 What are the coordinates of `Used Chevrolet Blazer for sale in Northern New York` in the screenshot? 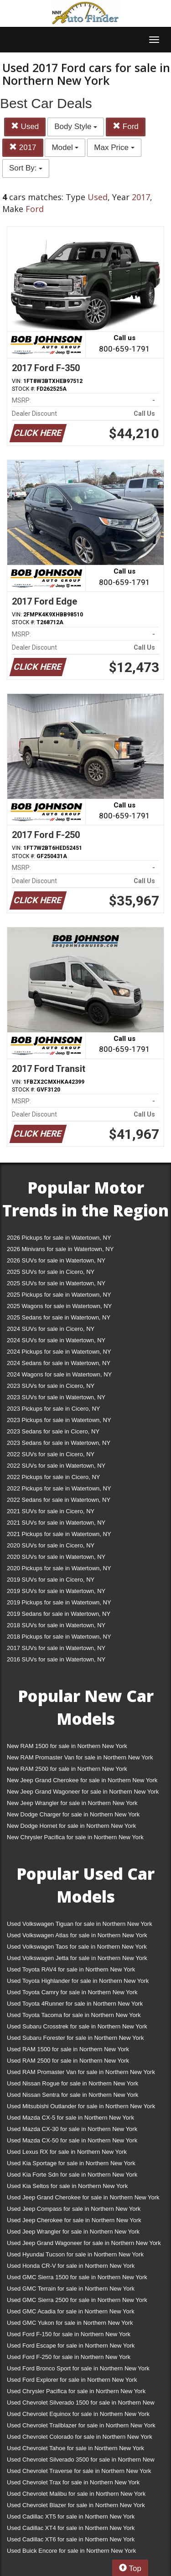 It's located at (76, 2505).